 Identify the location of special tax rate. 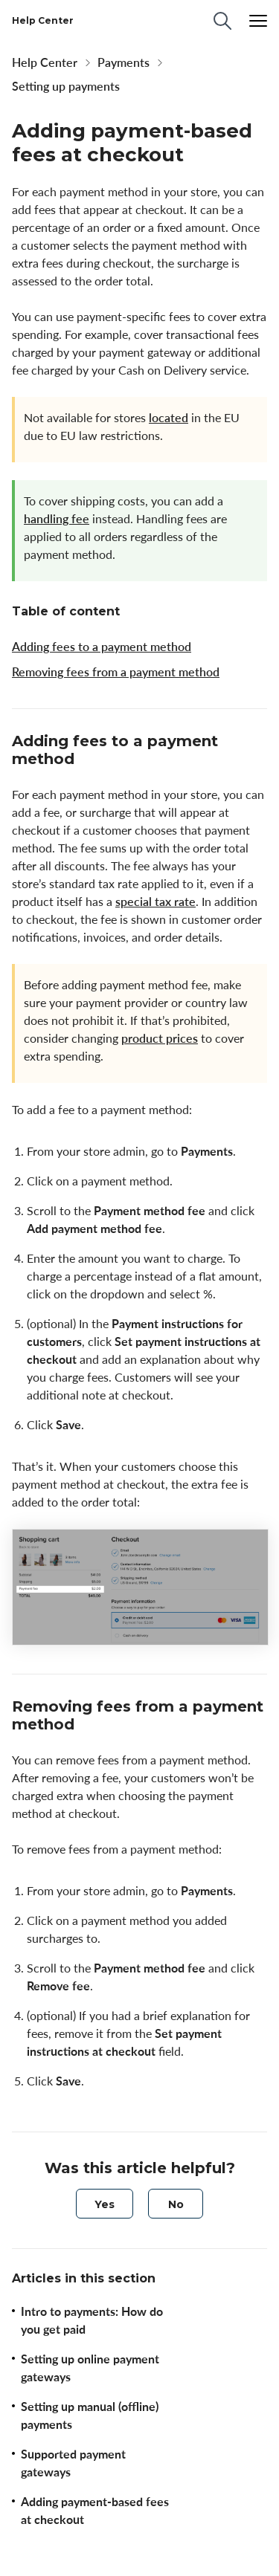
(155, 901).